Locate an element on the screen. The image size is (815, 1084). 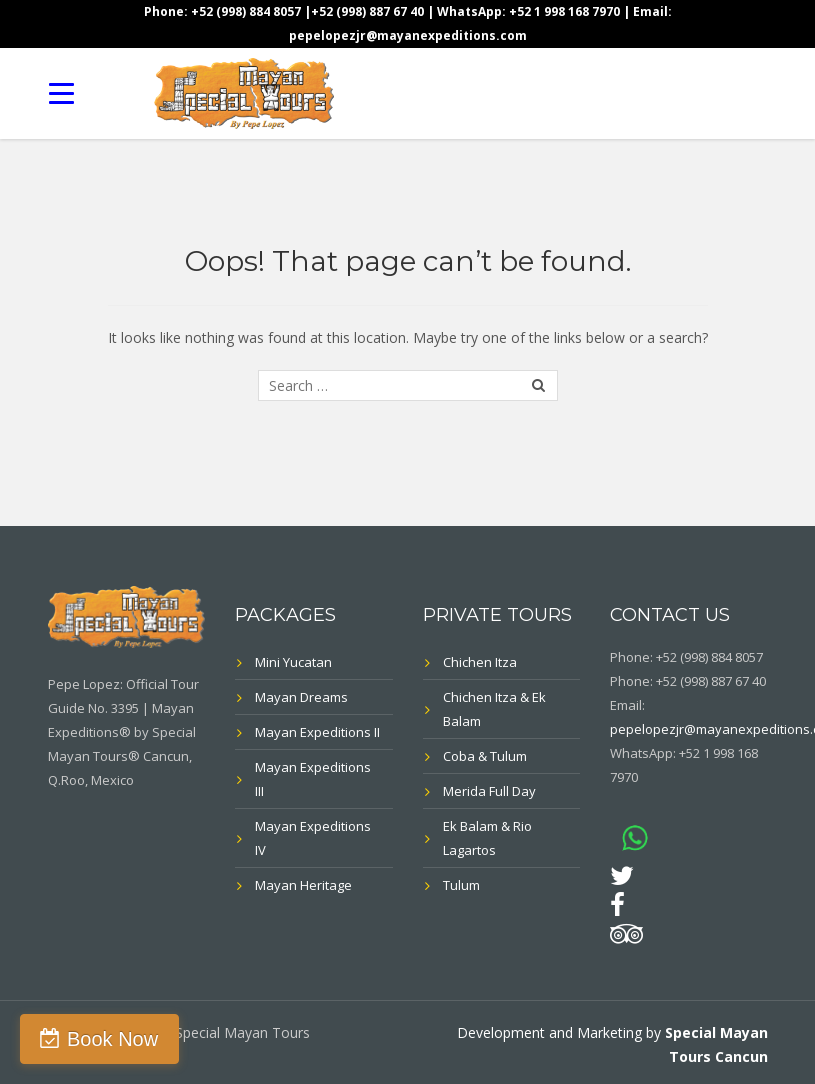
Mayan Expeditions III is located at coordinates (313, 779).